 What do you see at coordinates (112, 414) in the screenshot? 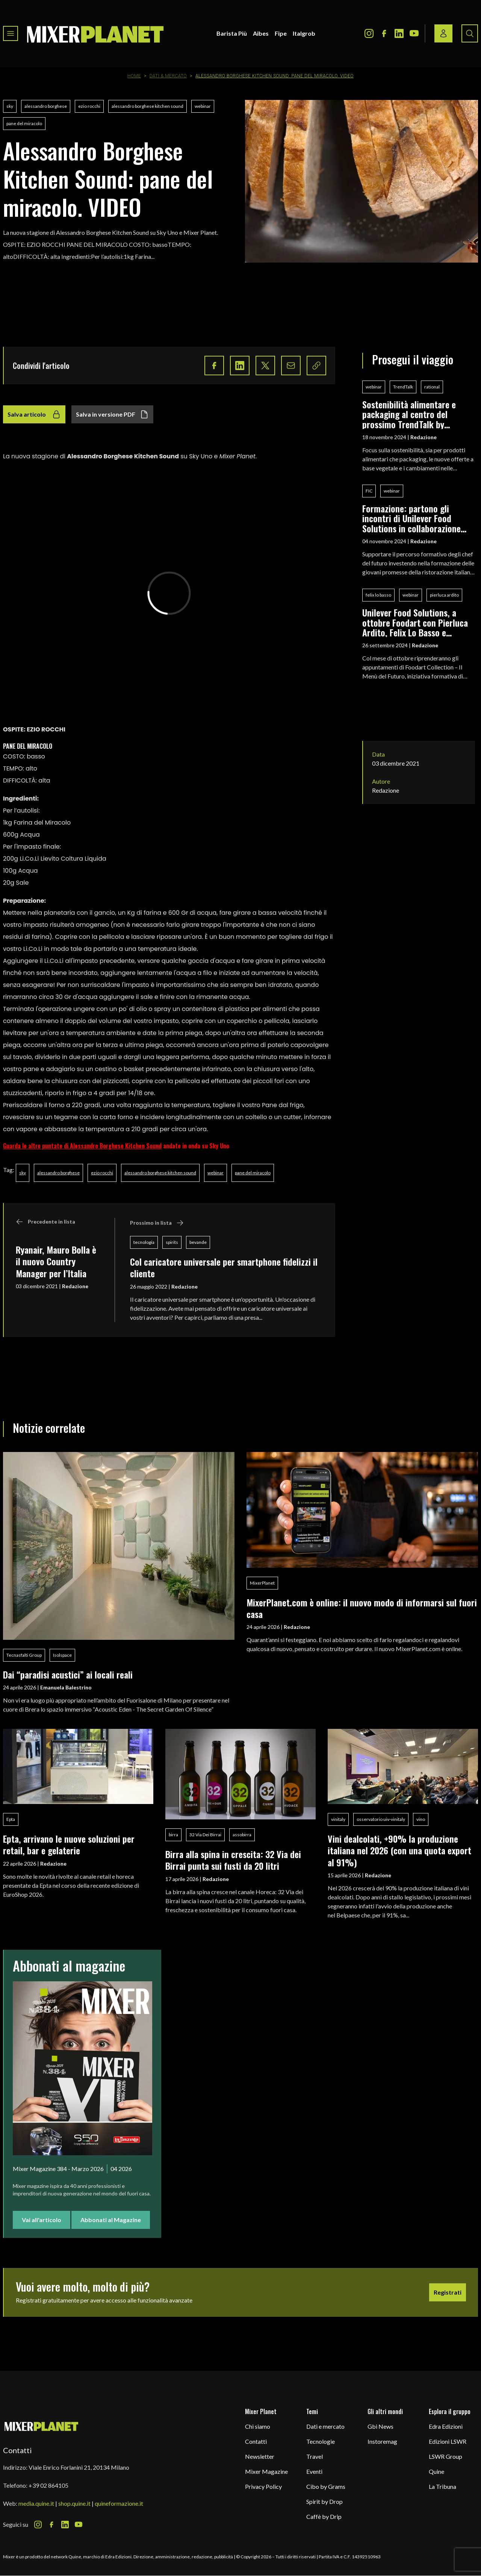
I see `Salva in versione PDF` at bounding box center [112, 414].